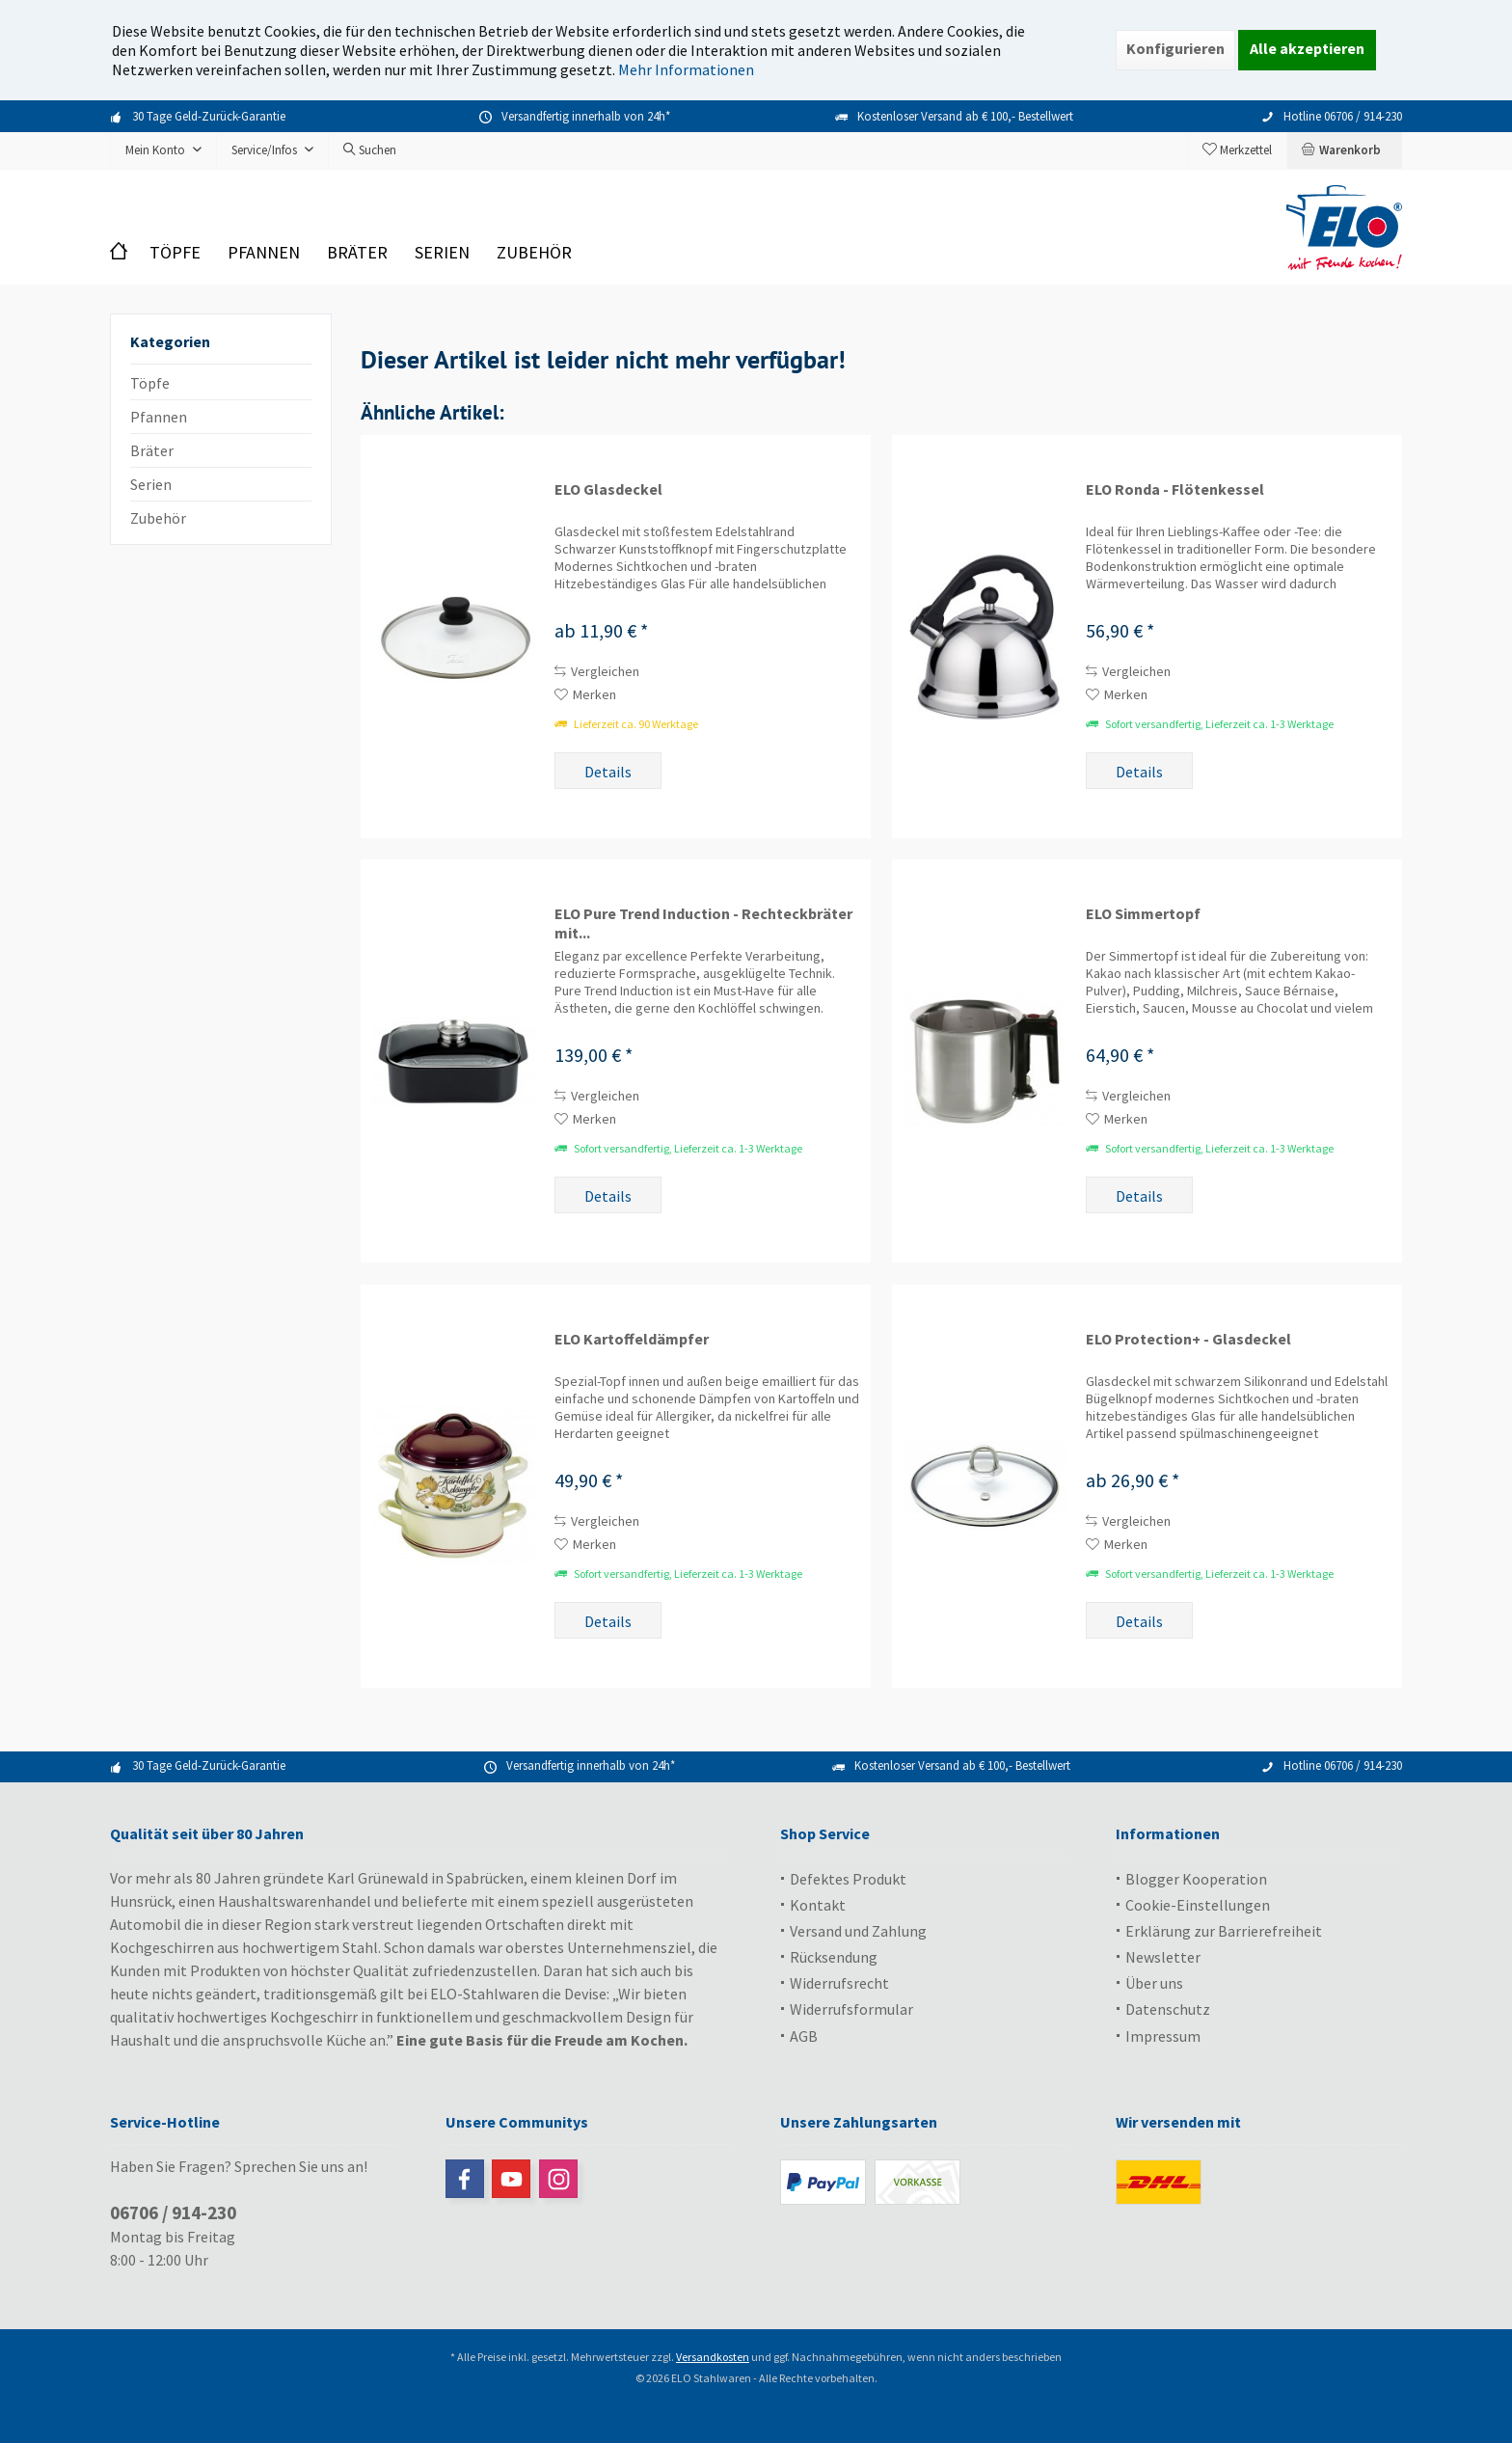  Describe the element at coordinates (818, 1904) in the screenshot. I see `Kontakt` at that location.